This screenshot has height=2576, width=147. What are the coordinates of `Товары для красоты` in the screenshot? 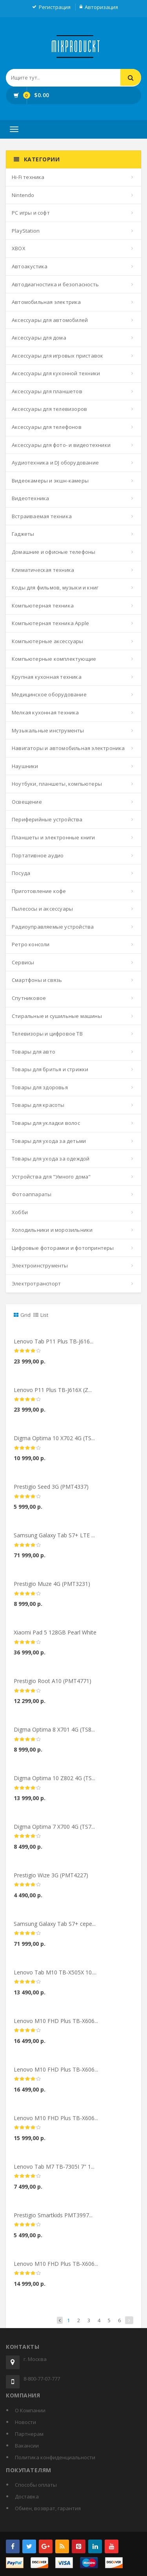 It's located at (38, 1104).